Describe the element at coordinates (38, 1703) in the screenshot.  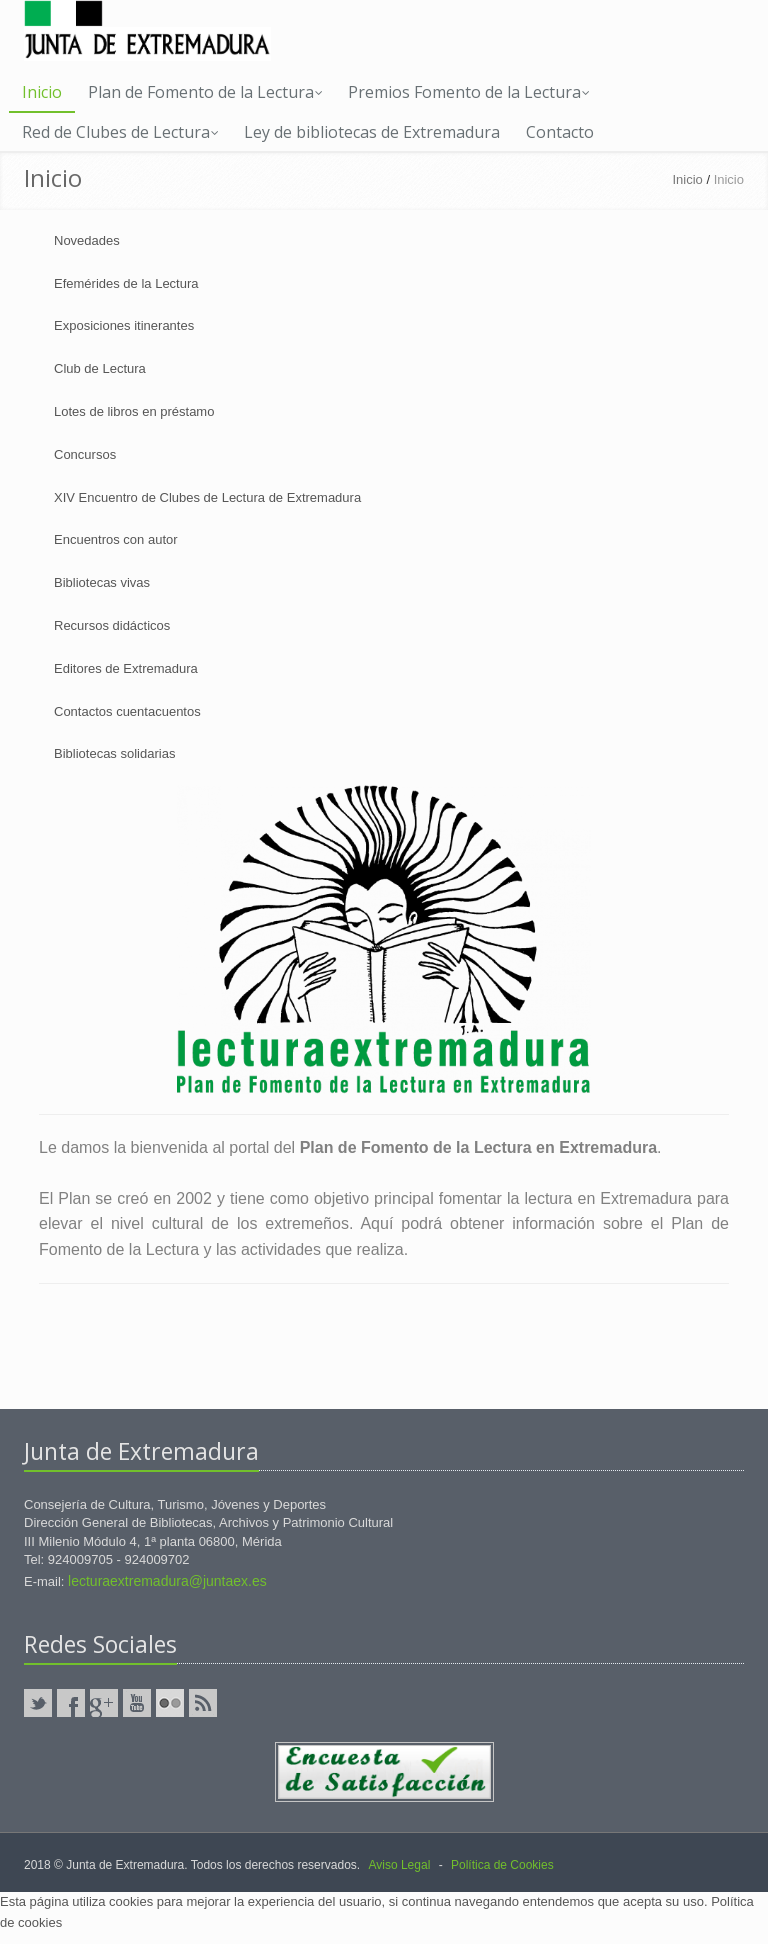
I see `Twitter` at that location.